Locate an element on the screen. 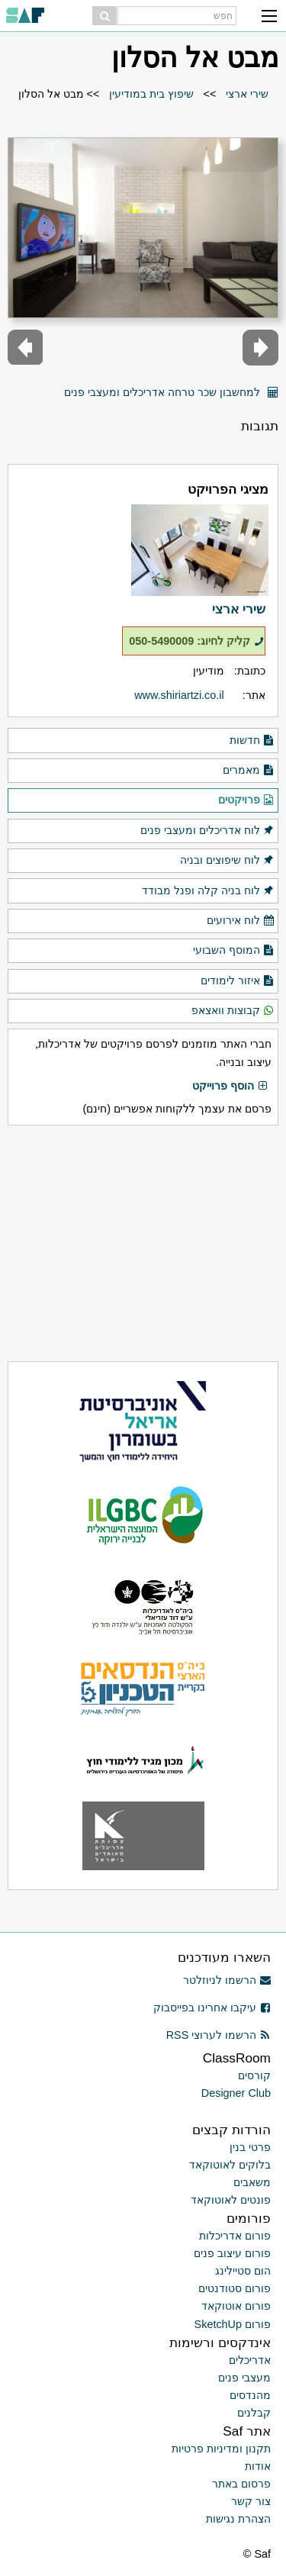 The height and width of the screenshot is (2576, 286). לוח אירועים is located at coordinates (241, 921).